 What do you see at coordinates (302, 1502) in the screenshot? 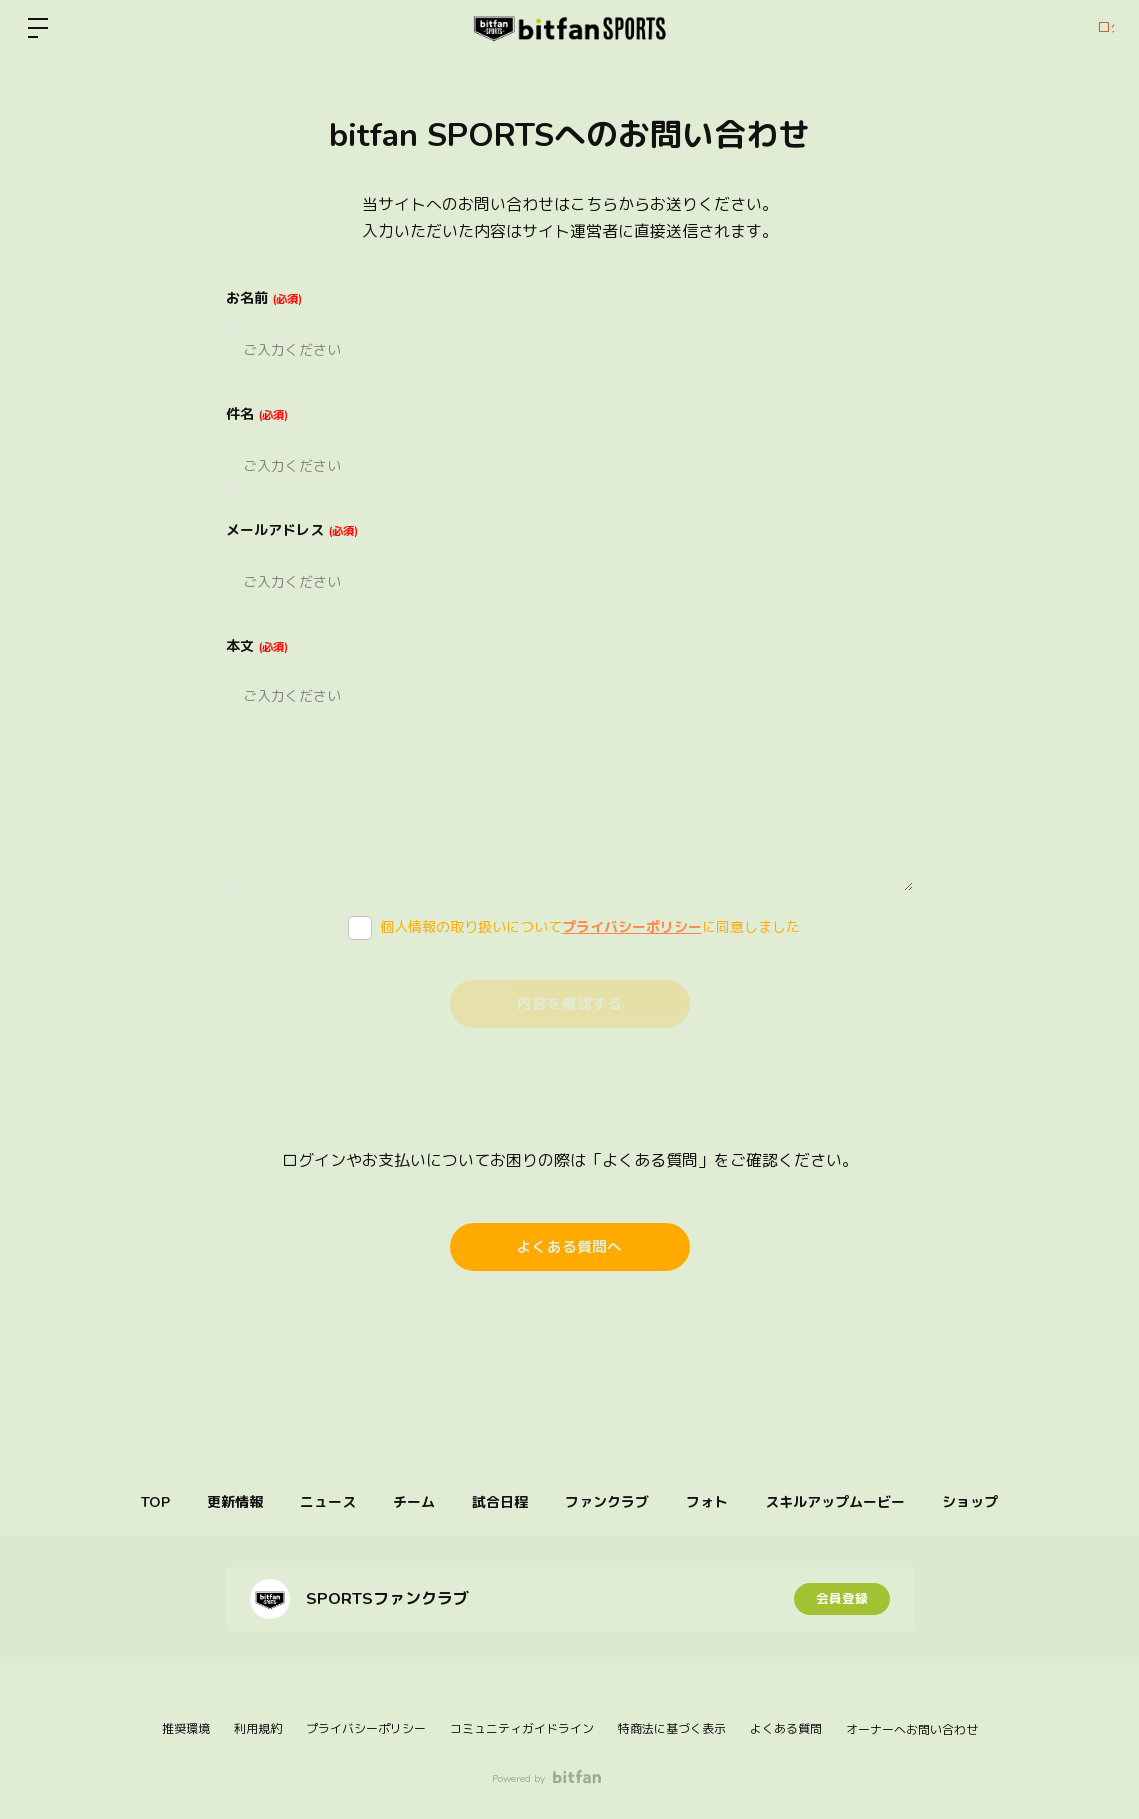
I see `ニュース` at bounding box center [302, 1502].